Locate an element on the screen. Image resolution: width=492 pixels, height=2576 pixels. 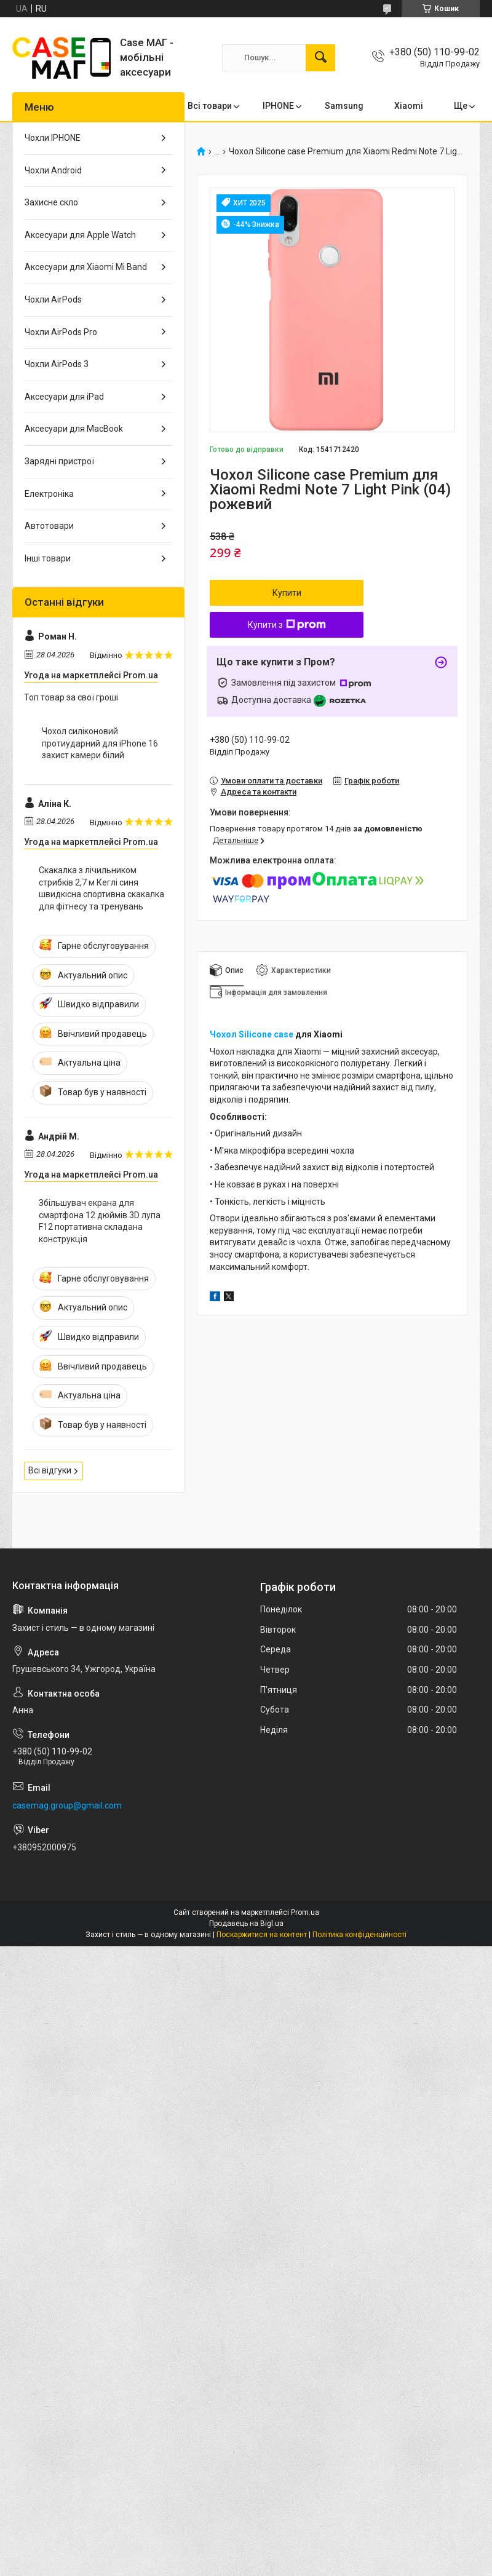
Зарядні пристрої is located at coordinates (59, 461).